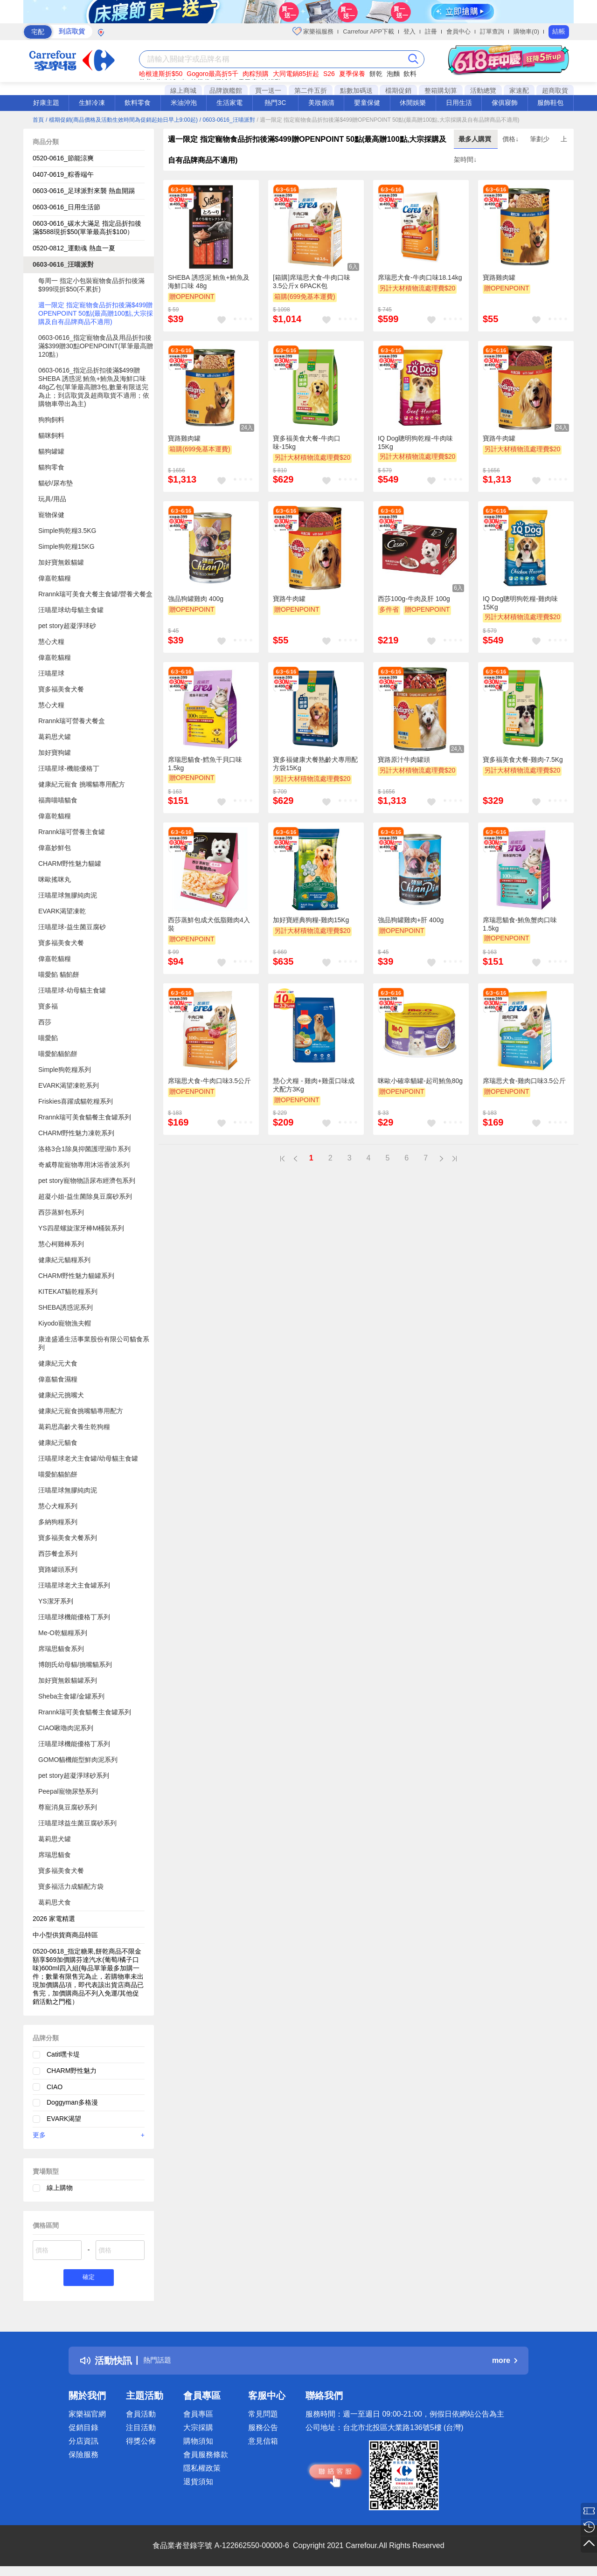 This screenshot has width=597, height=2576. I want to click on 寶多福美食犬餐-雞肉-7.5Kg, so click(523, 759).